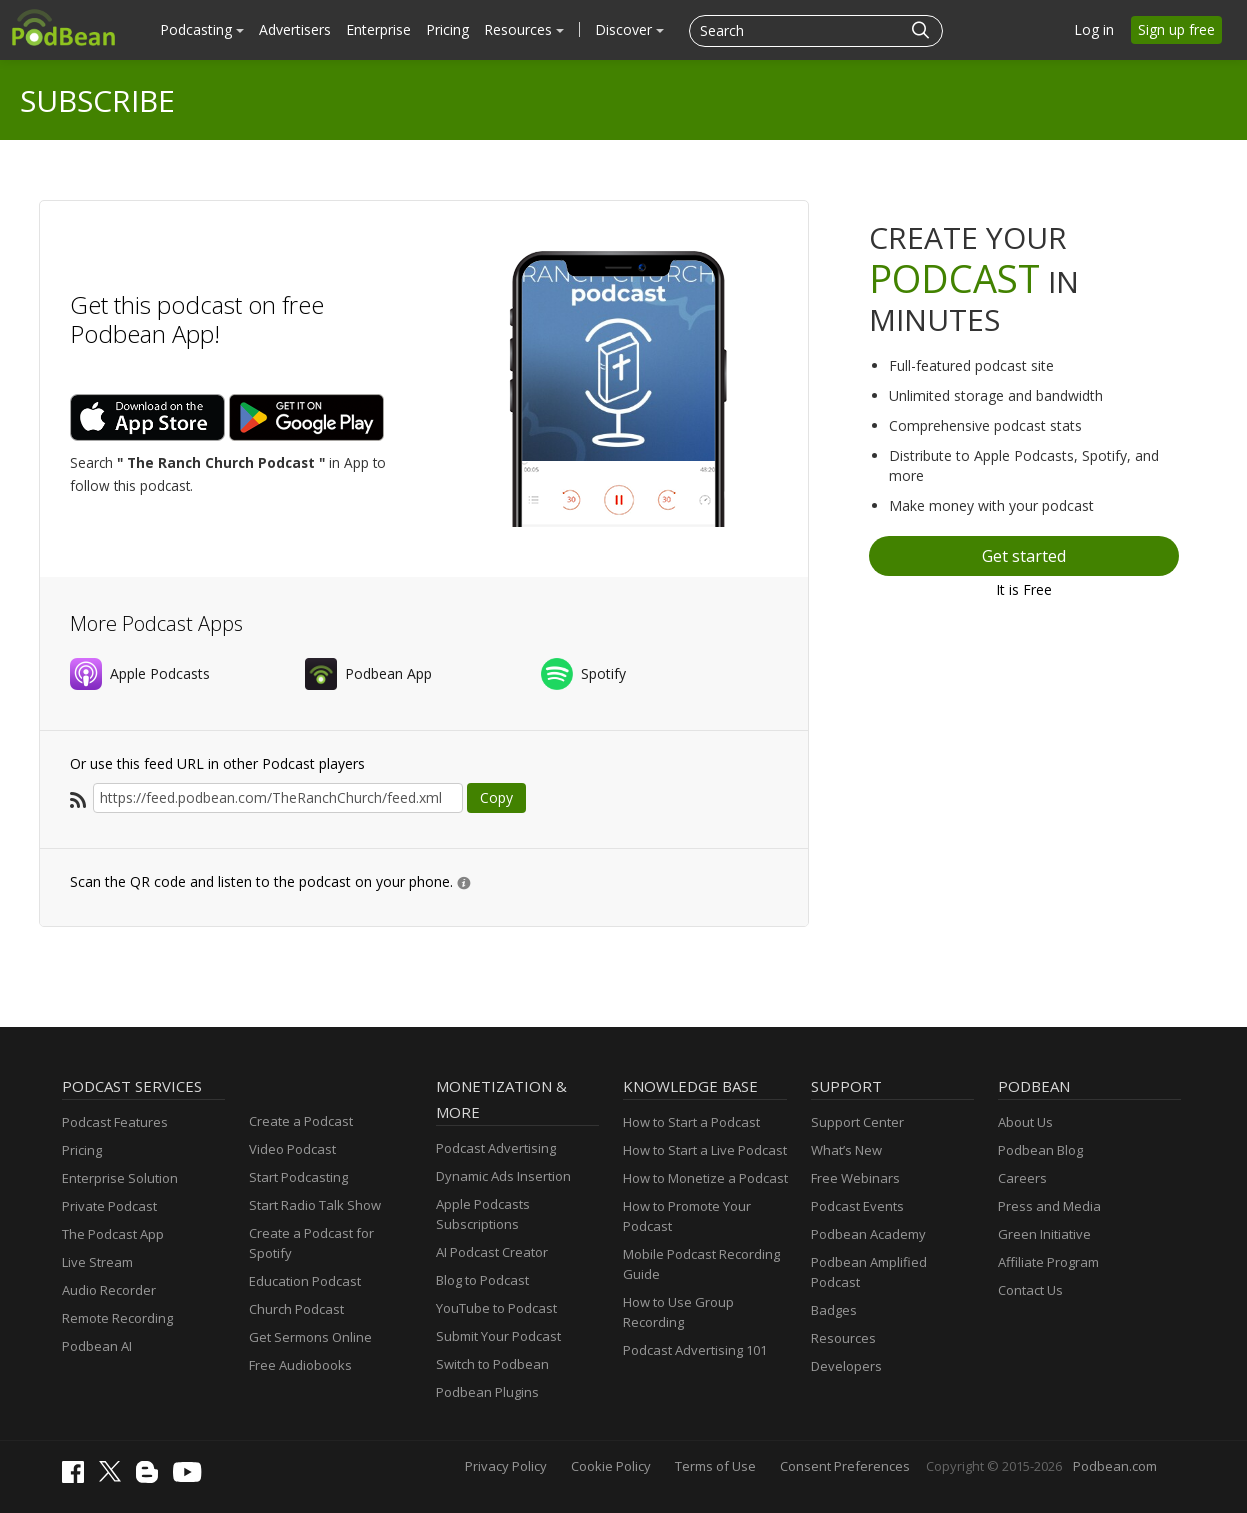  What do you see at coordinates (1025, 1122) in the screenshot?
I see `About Us` at bounding box center [1025, 1122].